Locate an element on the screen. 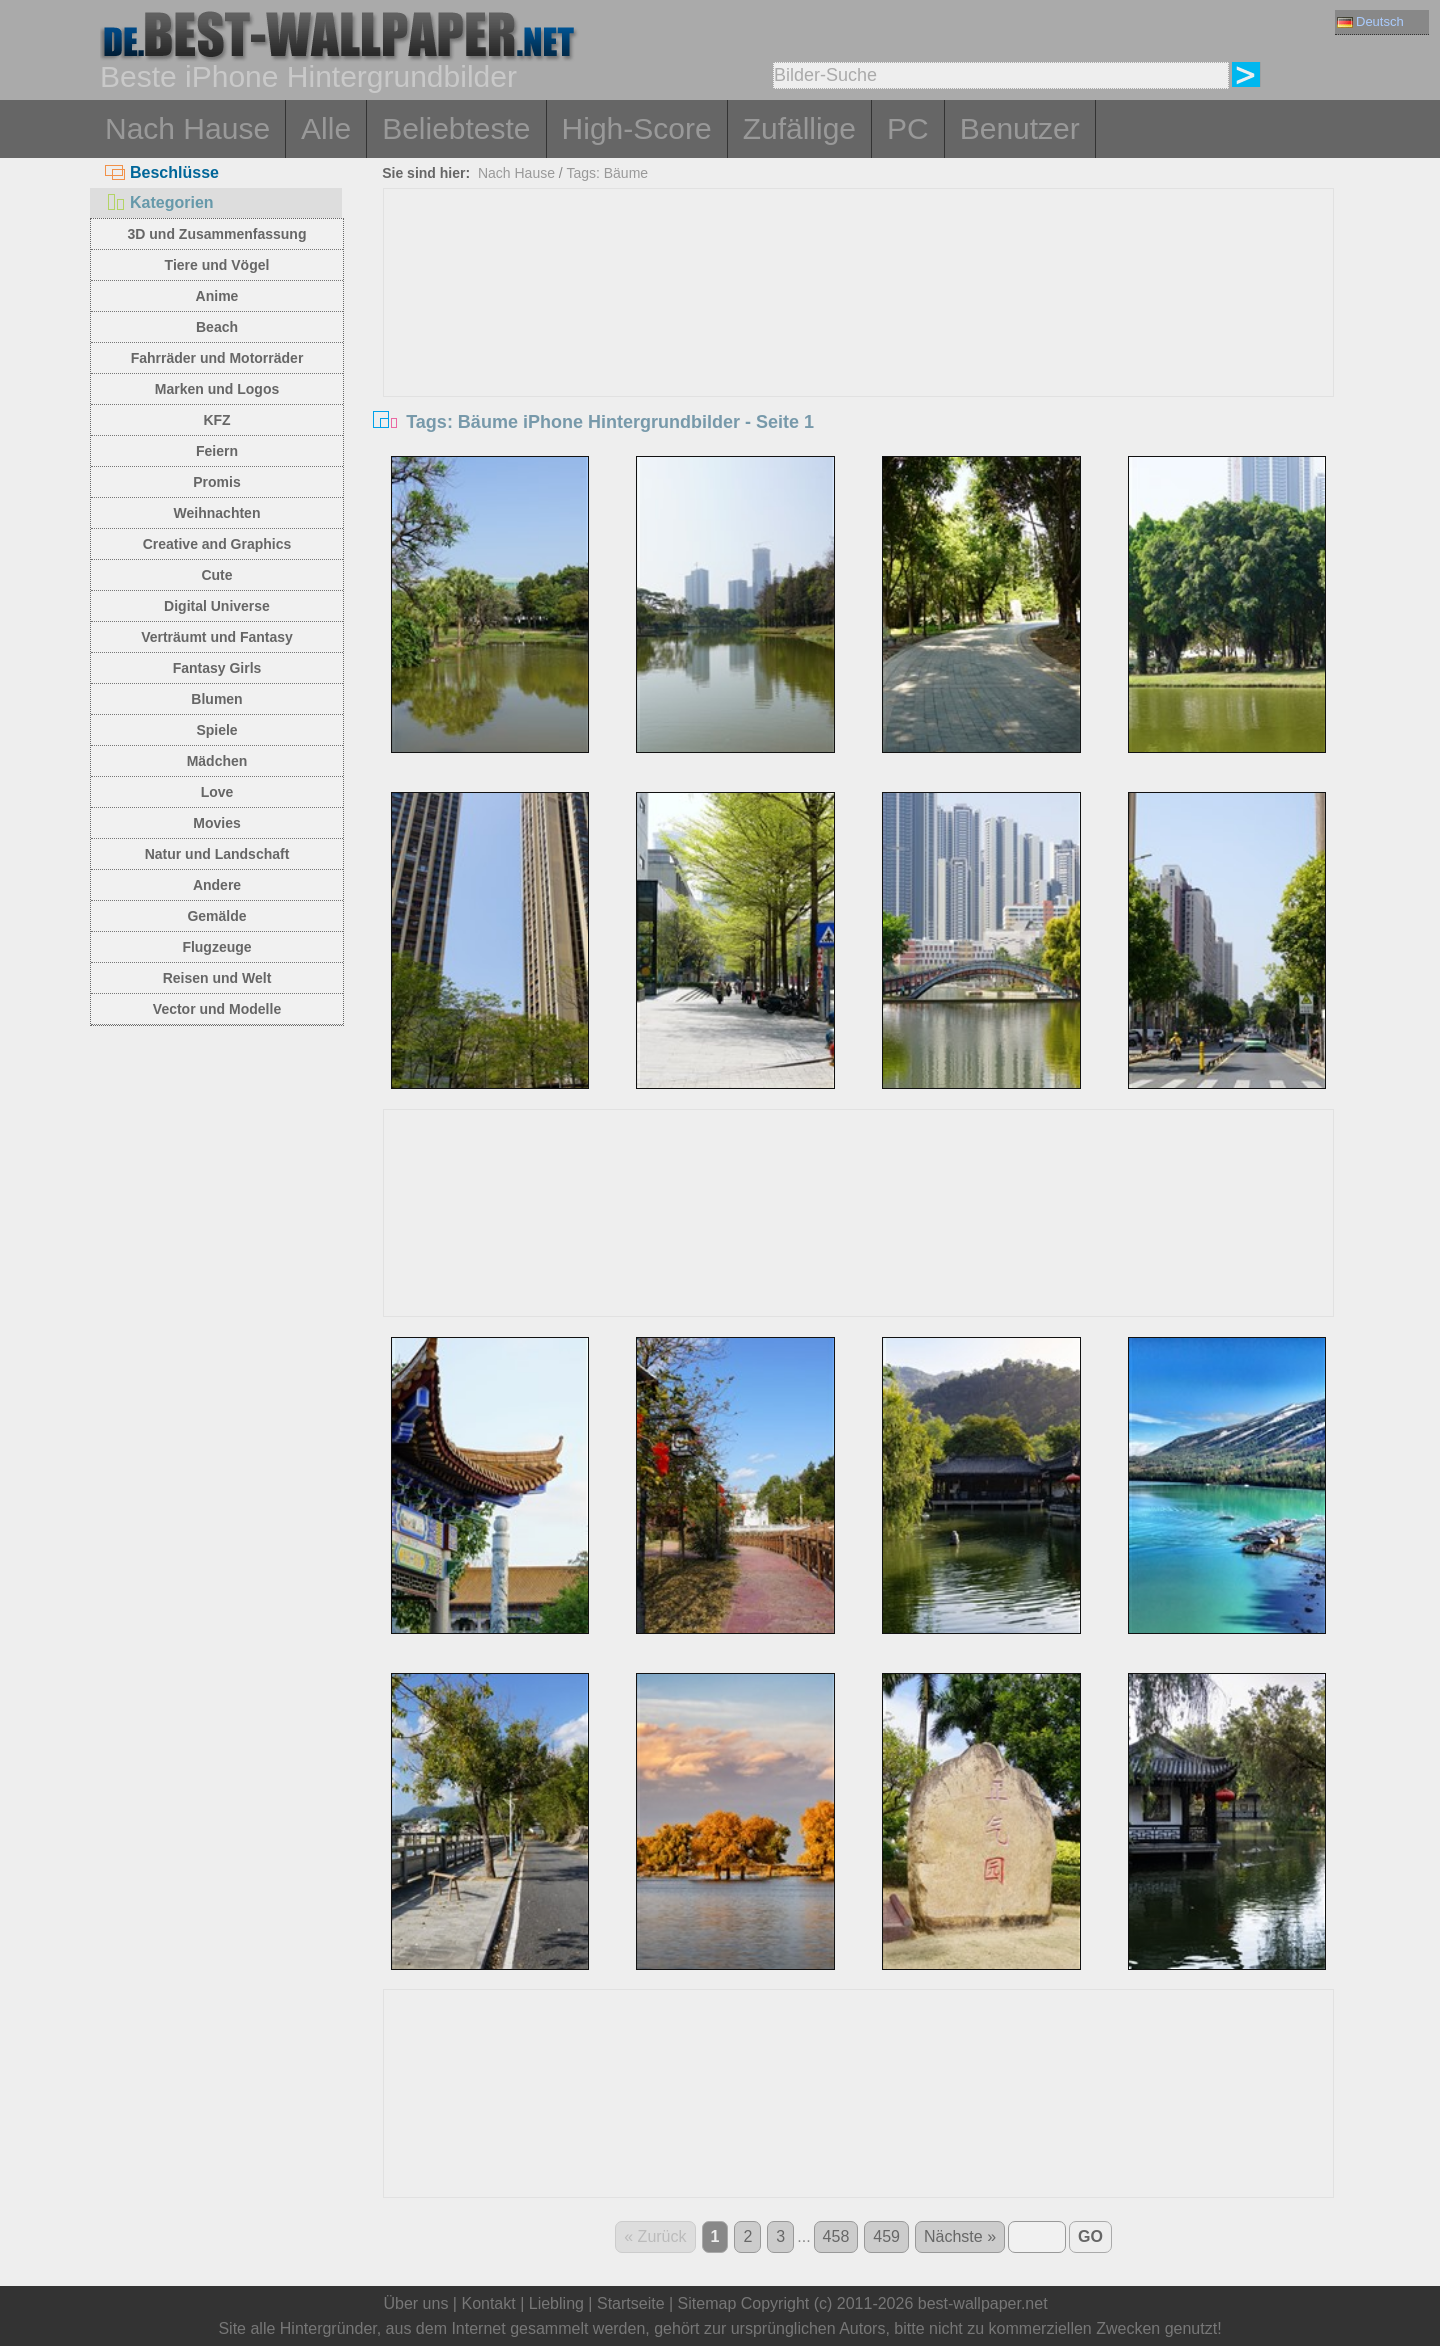 Image resolution: width=1440 pixels, height=2346 pixels. Beach is located at coordinates (217, 327).